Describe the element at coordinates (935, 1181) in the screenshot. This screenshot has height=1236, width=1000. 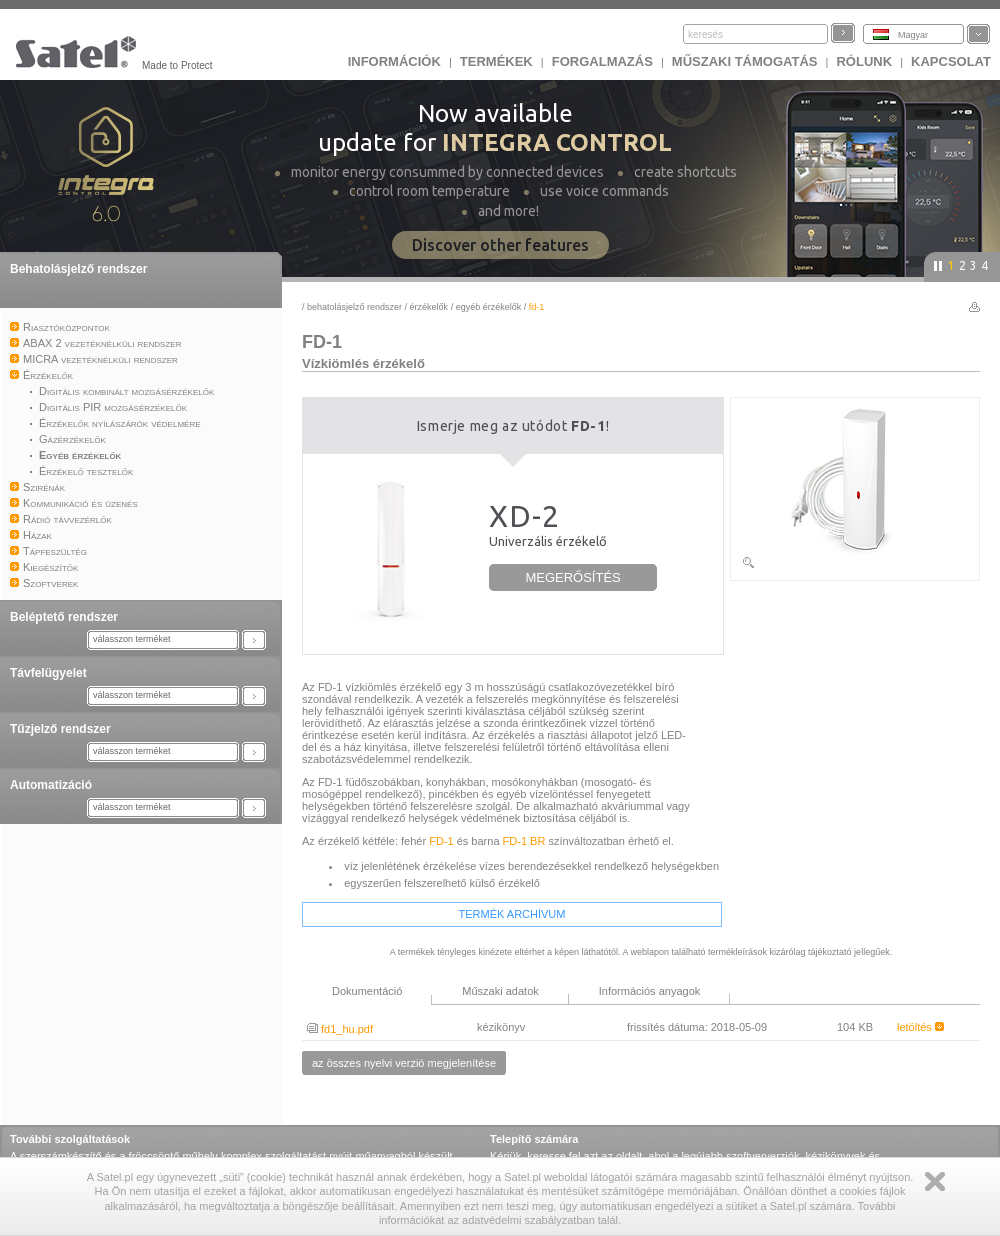
I see `Zamknij` at that location.